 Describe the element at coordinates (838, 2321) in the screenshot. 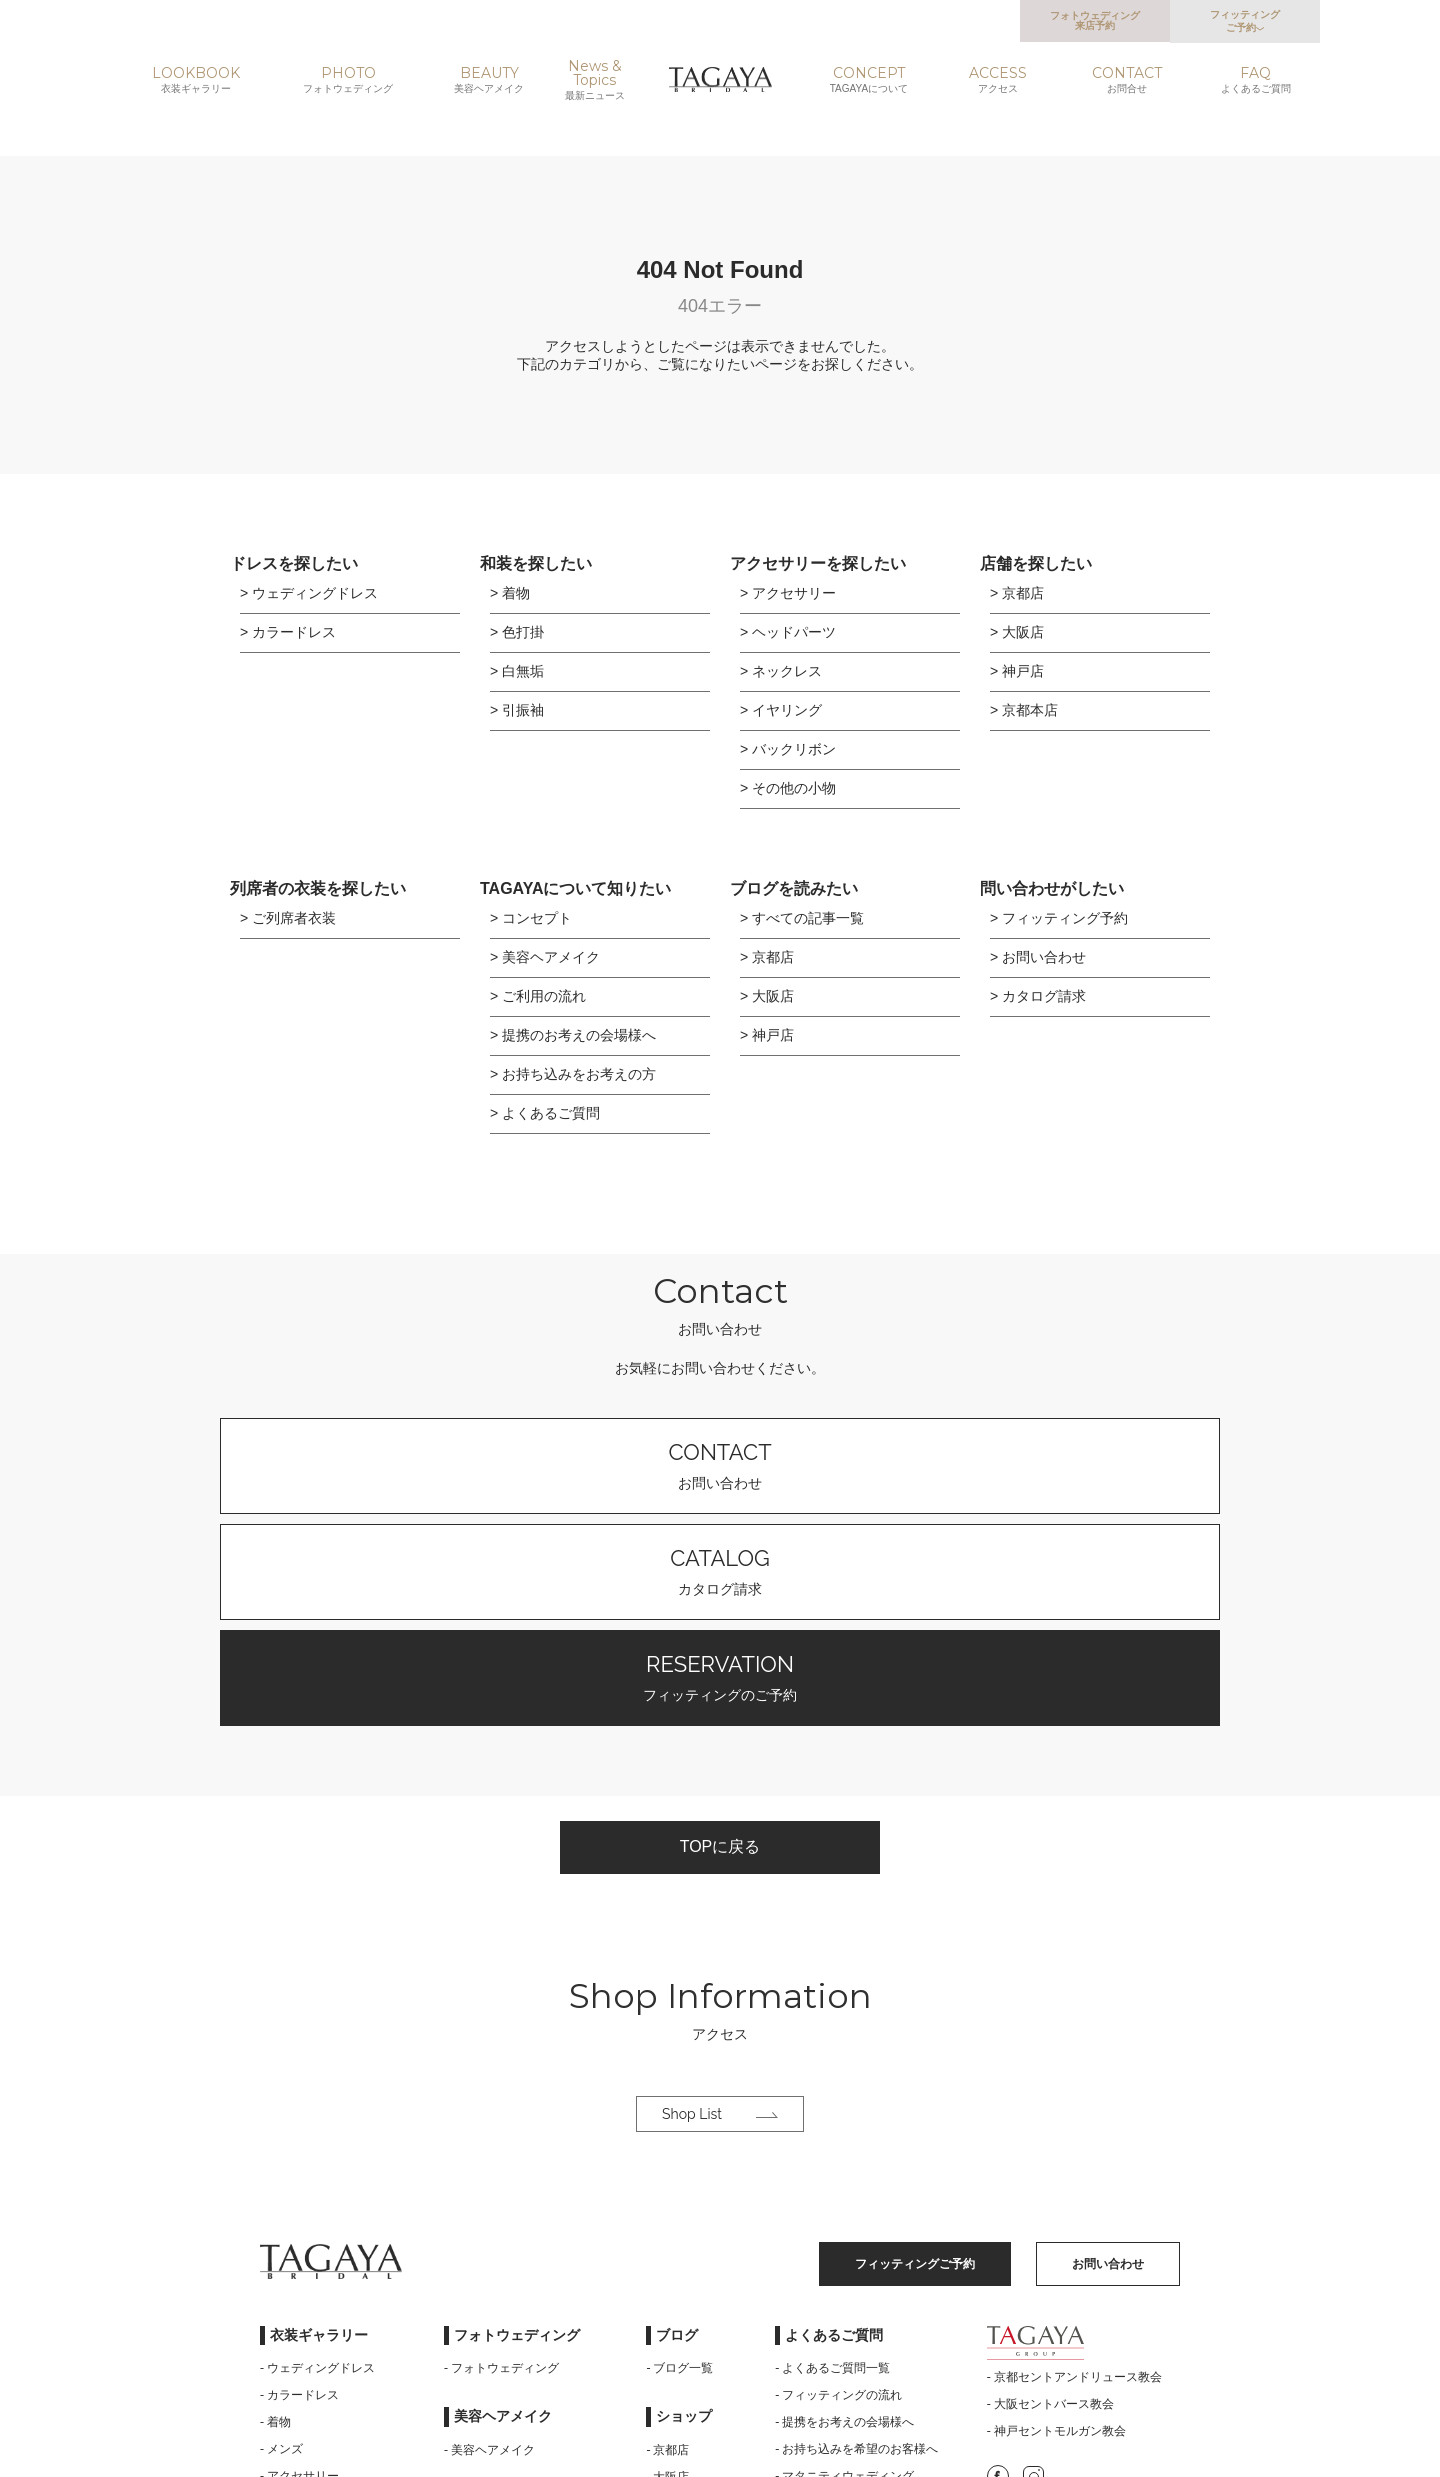

I see `- プライバシーポリシー` at that location.